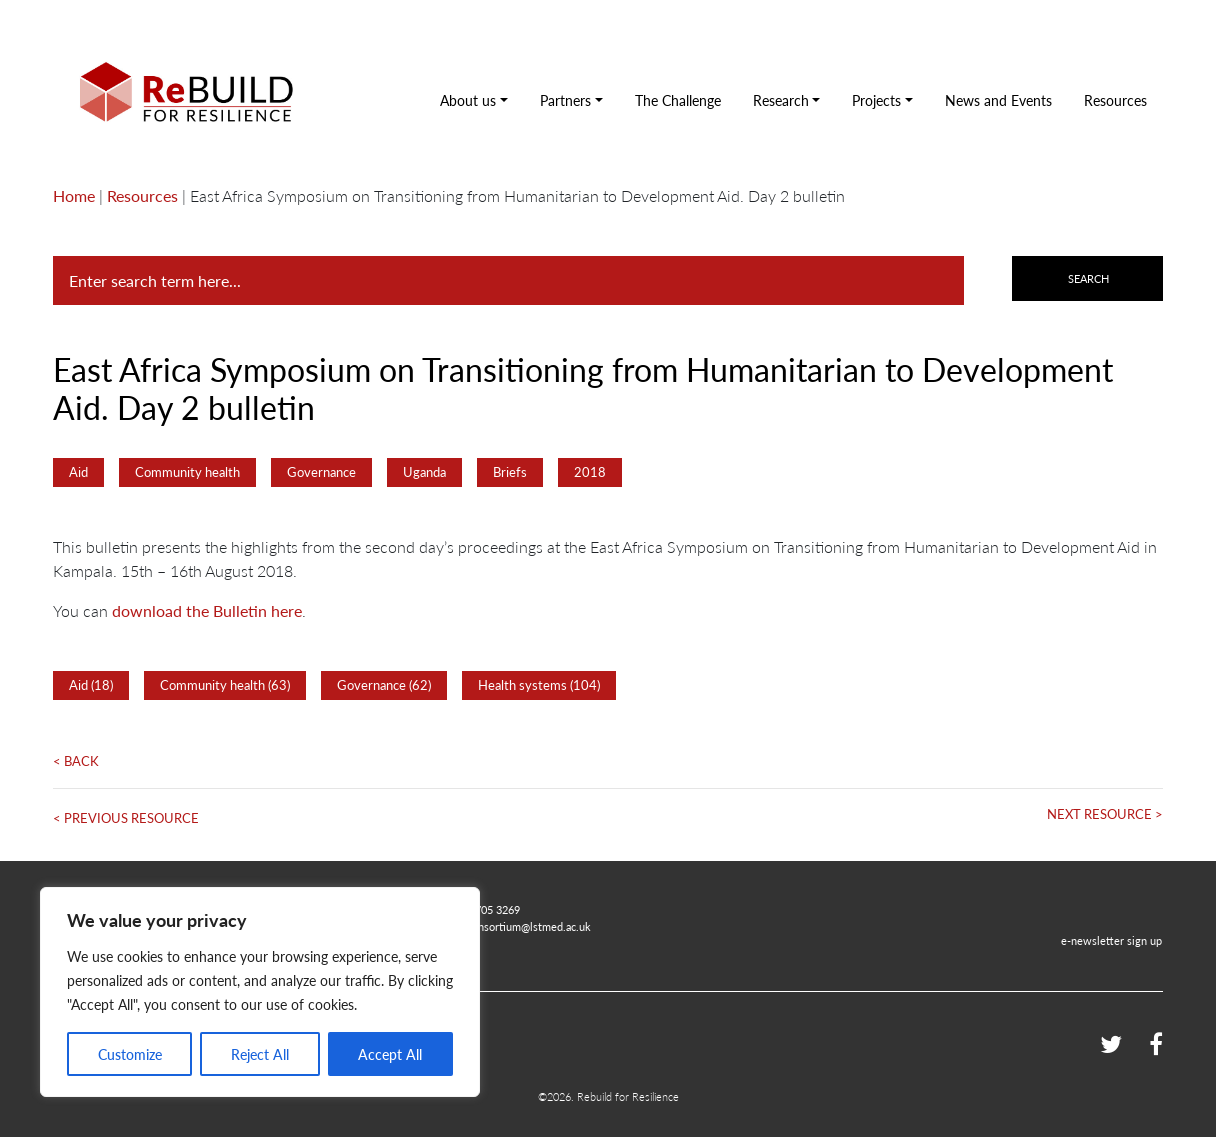 The width and height of the screenshot is (1216, 1137). What do you see at coordinates (998, 100) in the screenshot?
I see `News and Events` at bounding box center [998, 100].